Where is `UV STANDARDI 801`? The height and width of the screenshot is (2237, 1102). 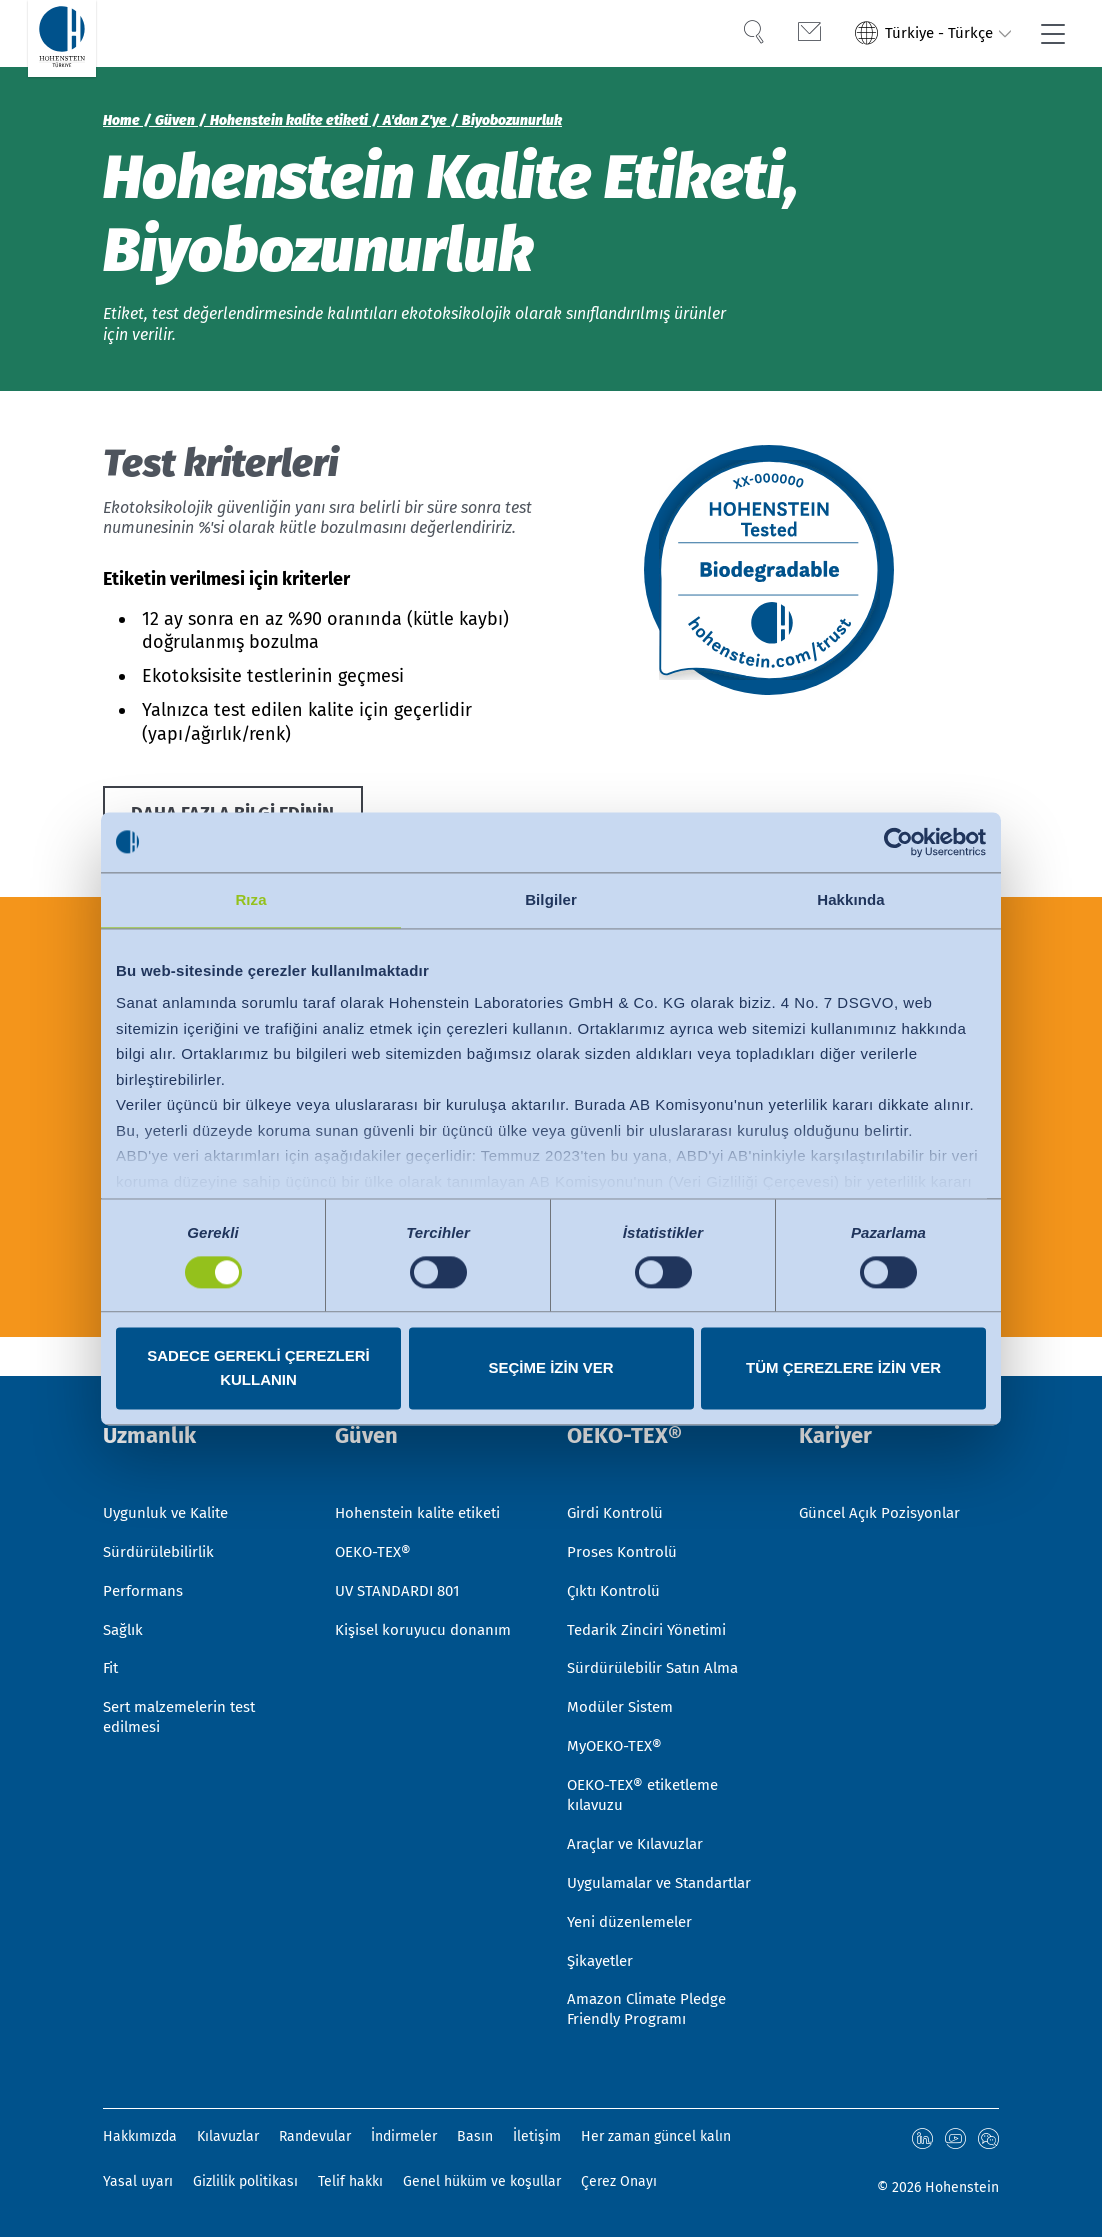 UV STANDARDI 801 is located at coordinates (401, 1548).